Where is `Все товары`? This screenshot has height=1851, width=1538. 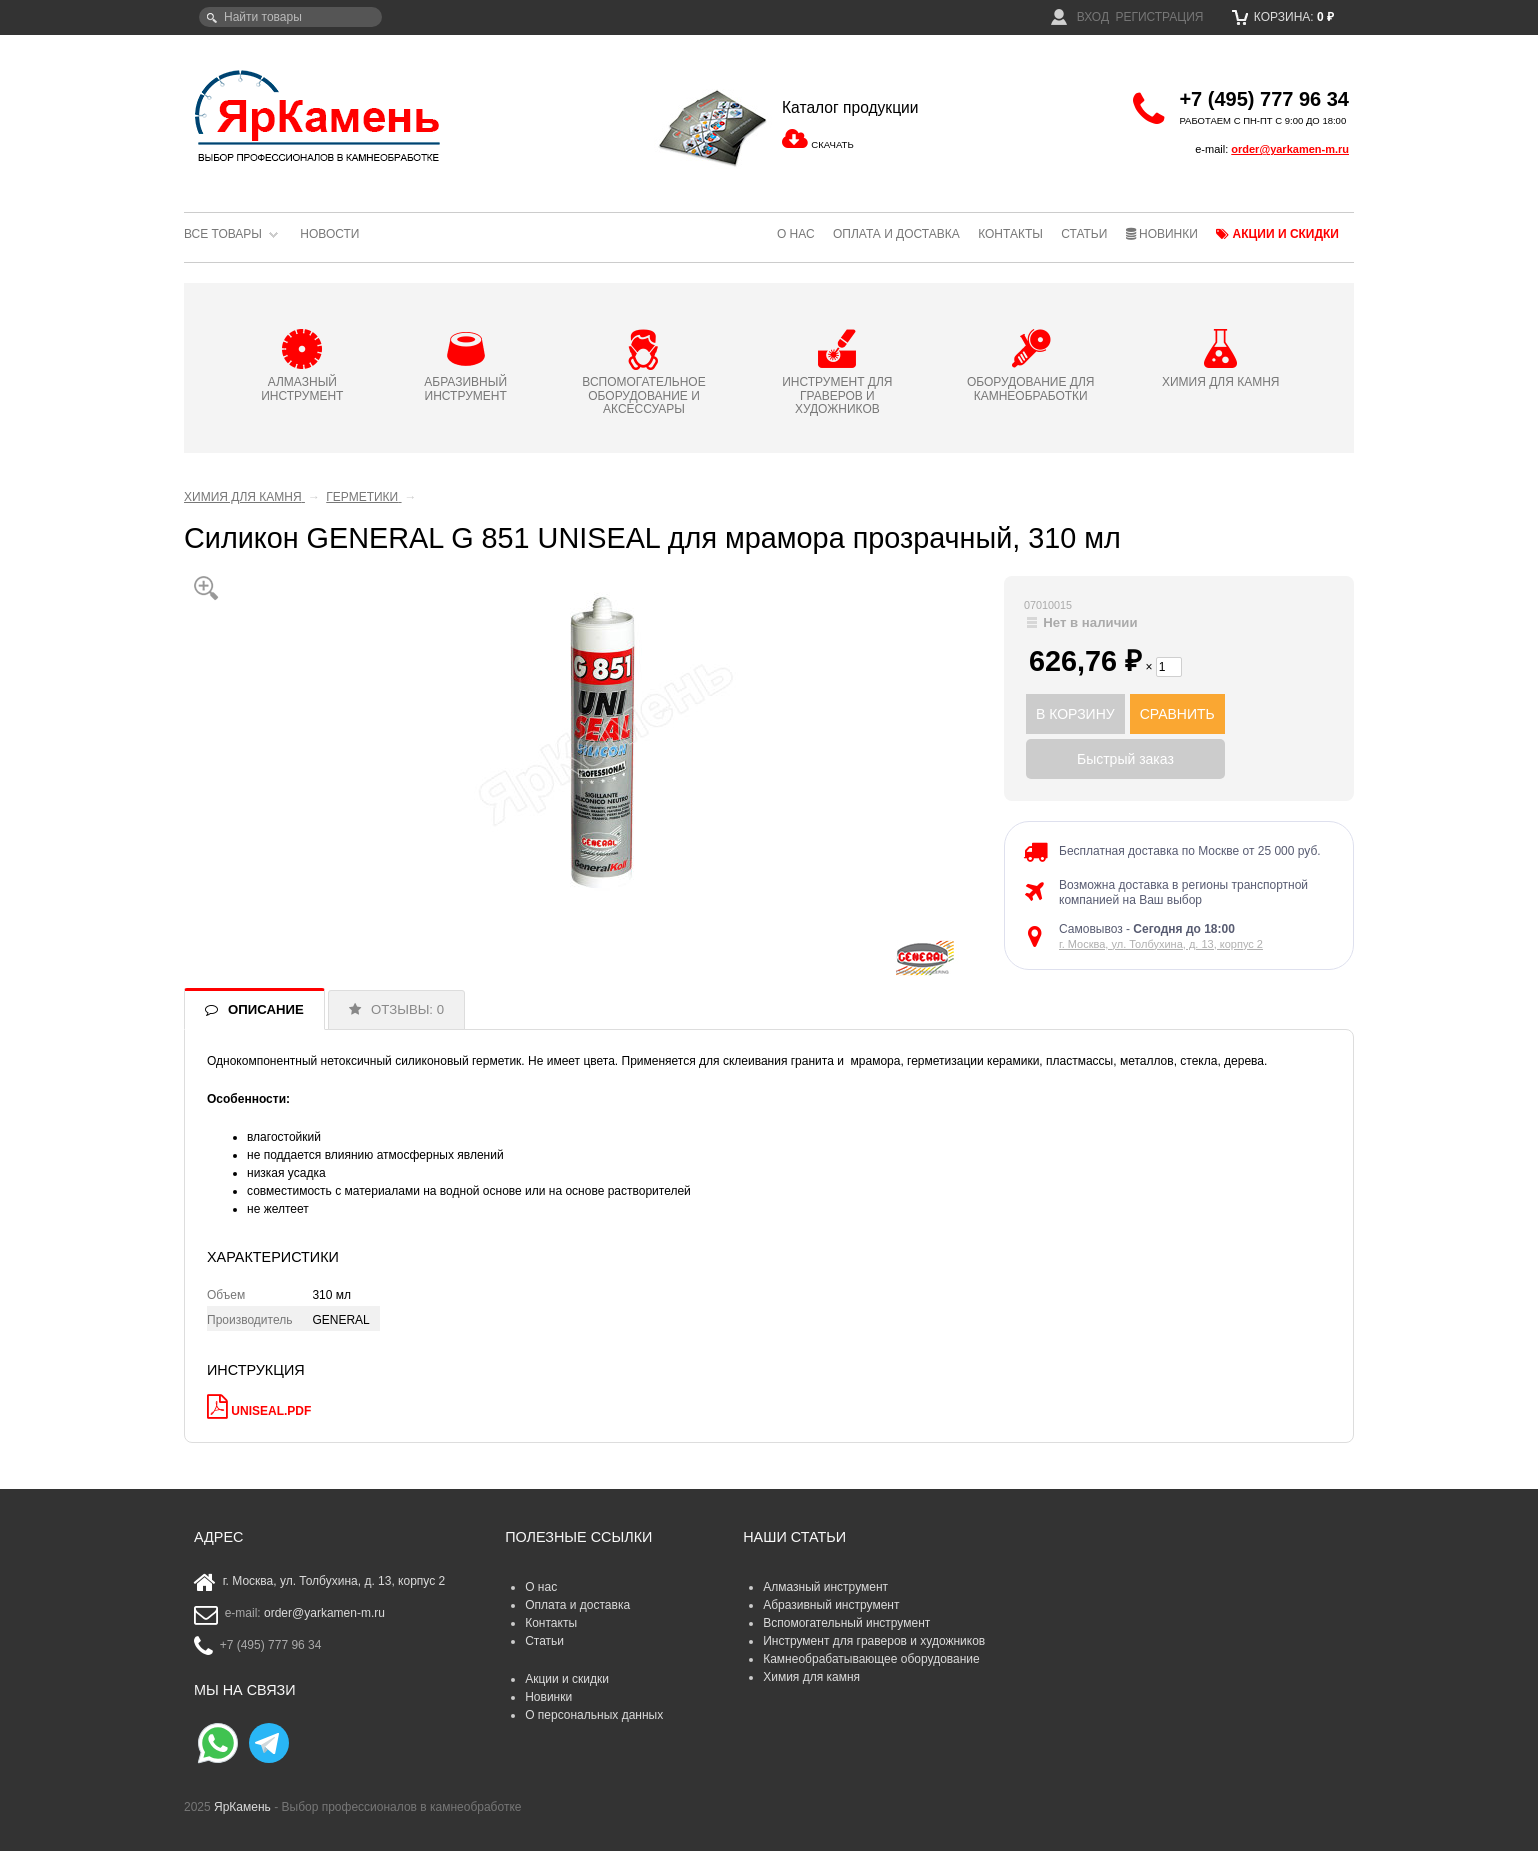 Все товары is located at coordinates (223, 234).